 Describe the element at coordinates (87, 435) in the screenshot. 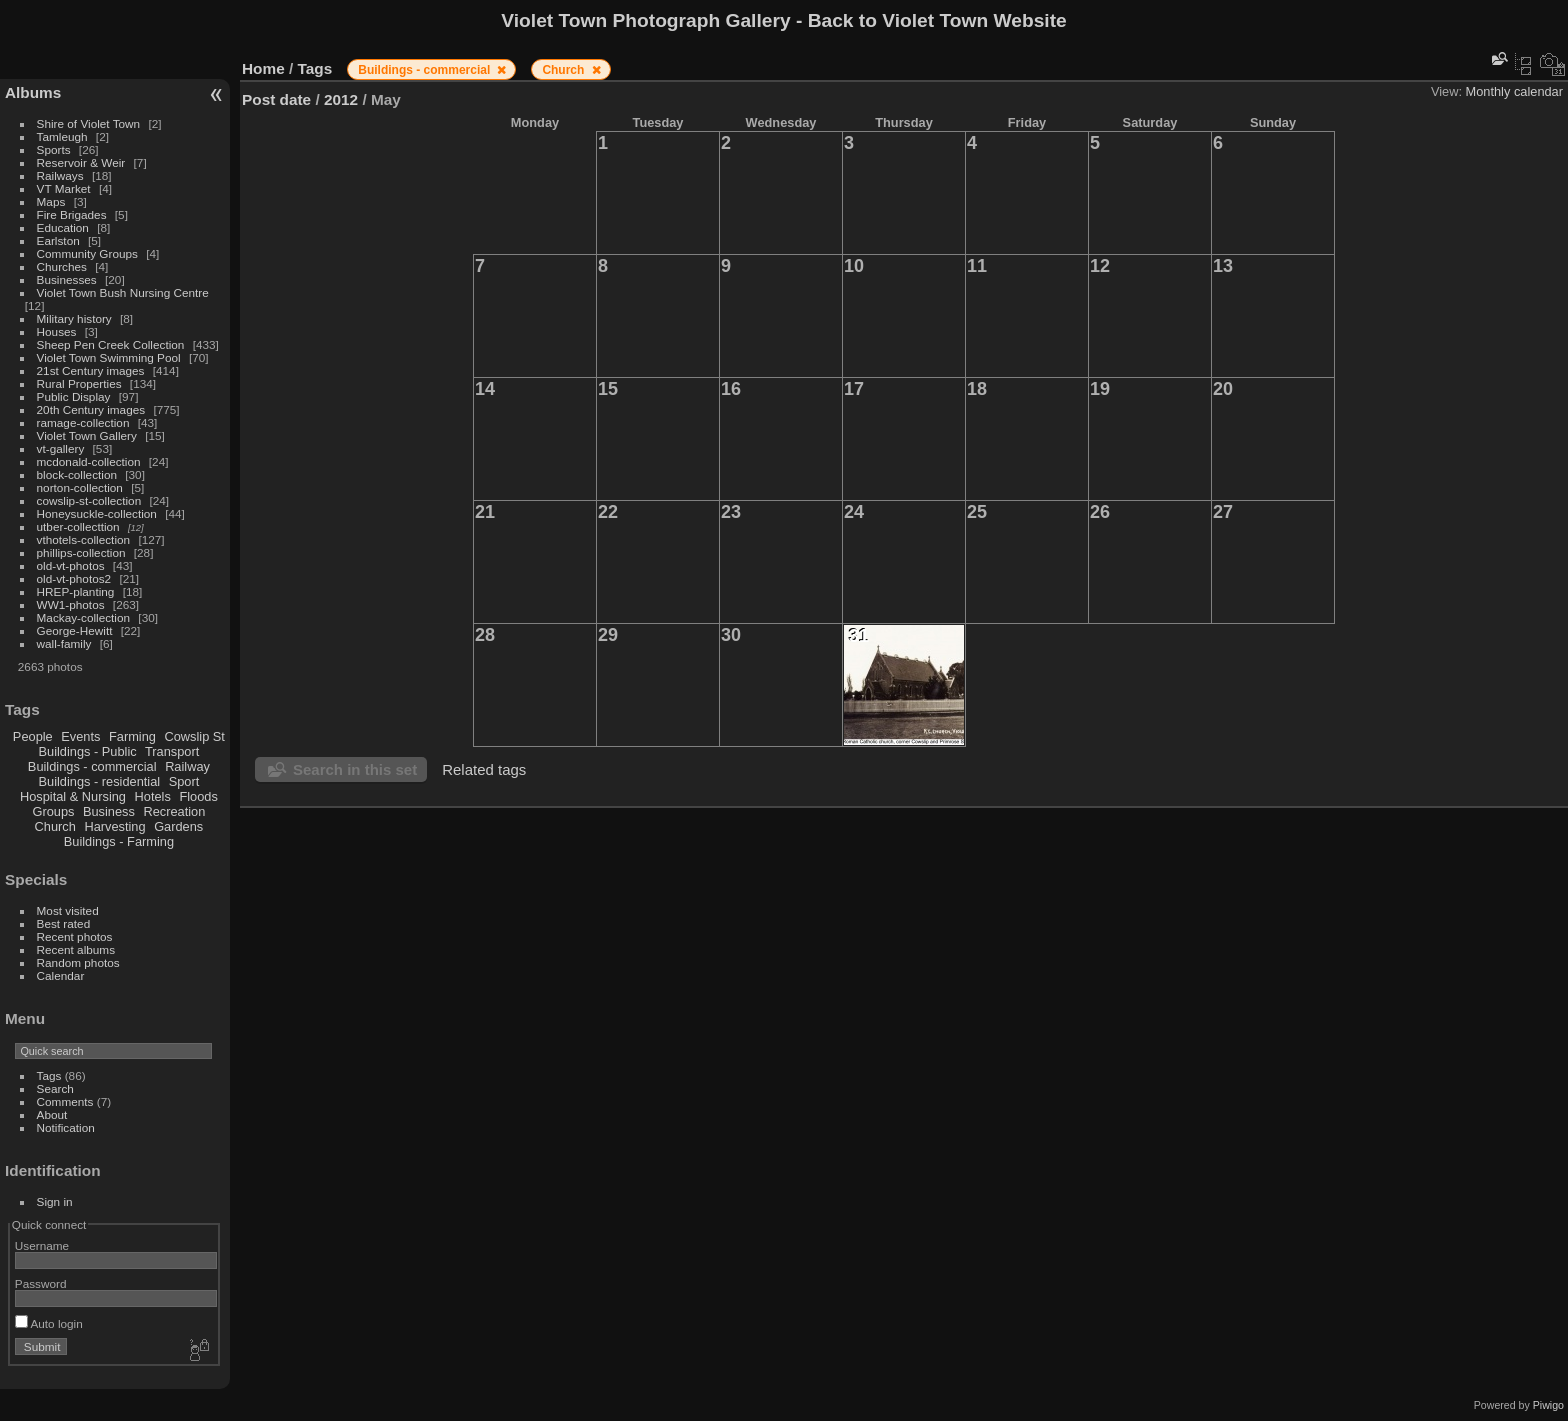

I see `Violet Town Gallery` at that location.